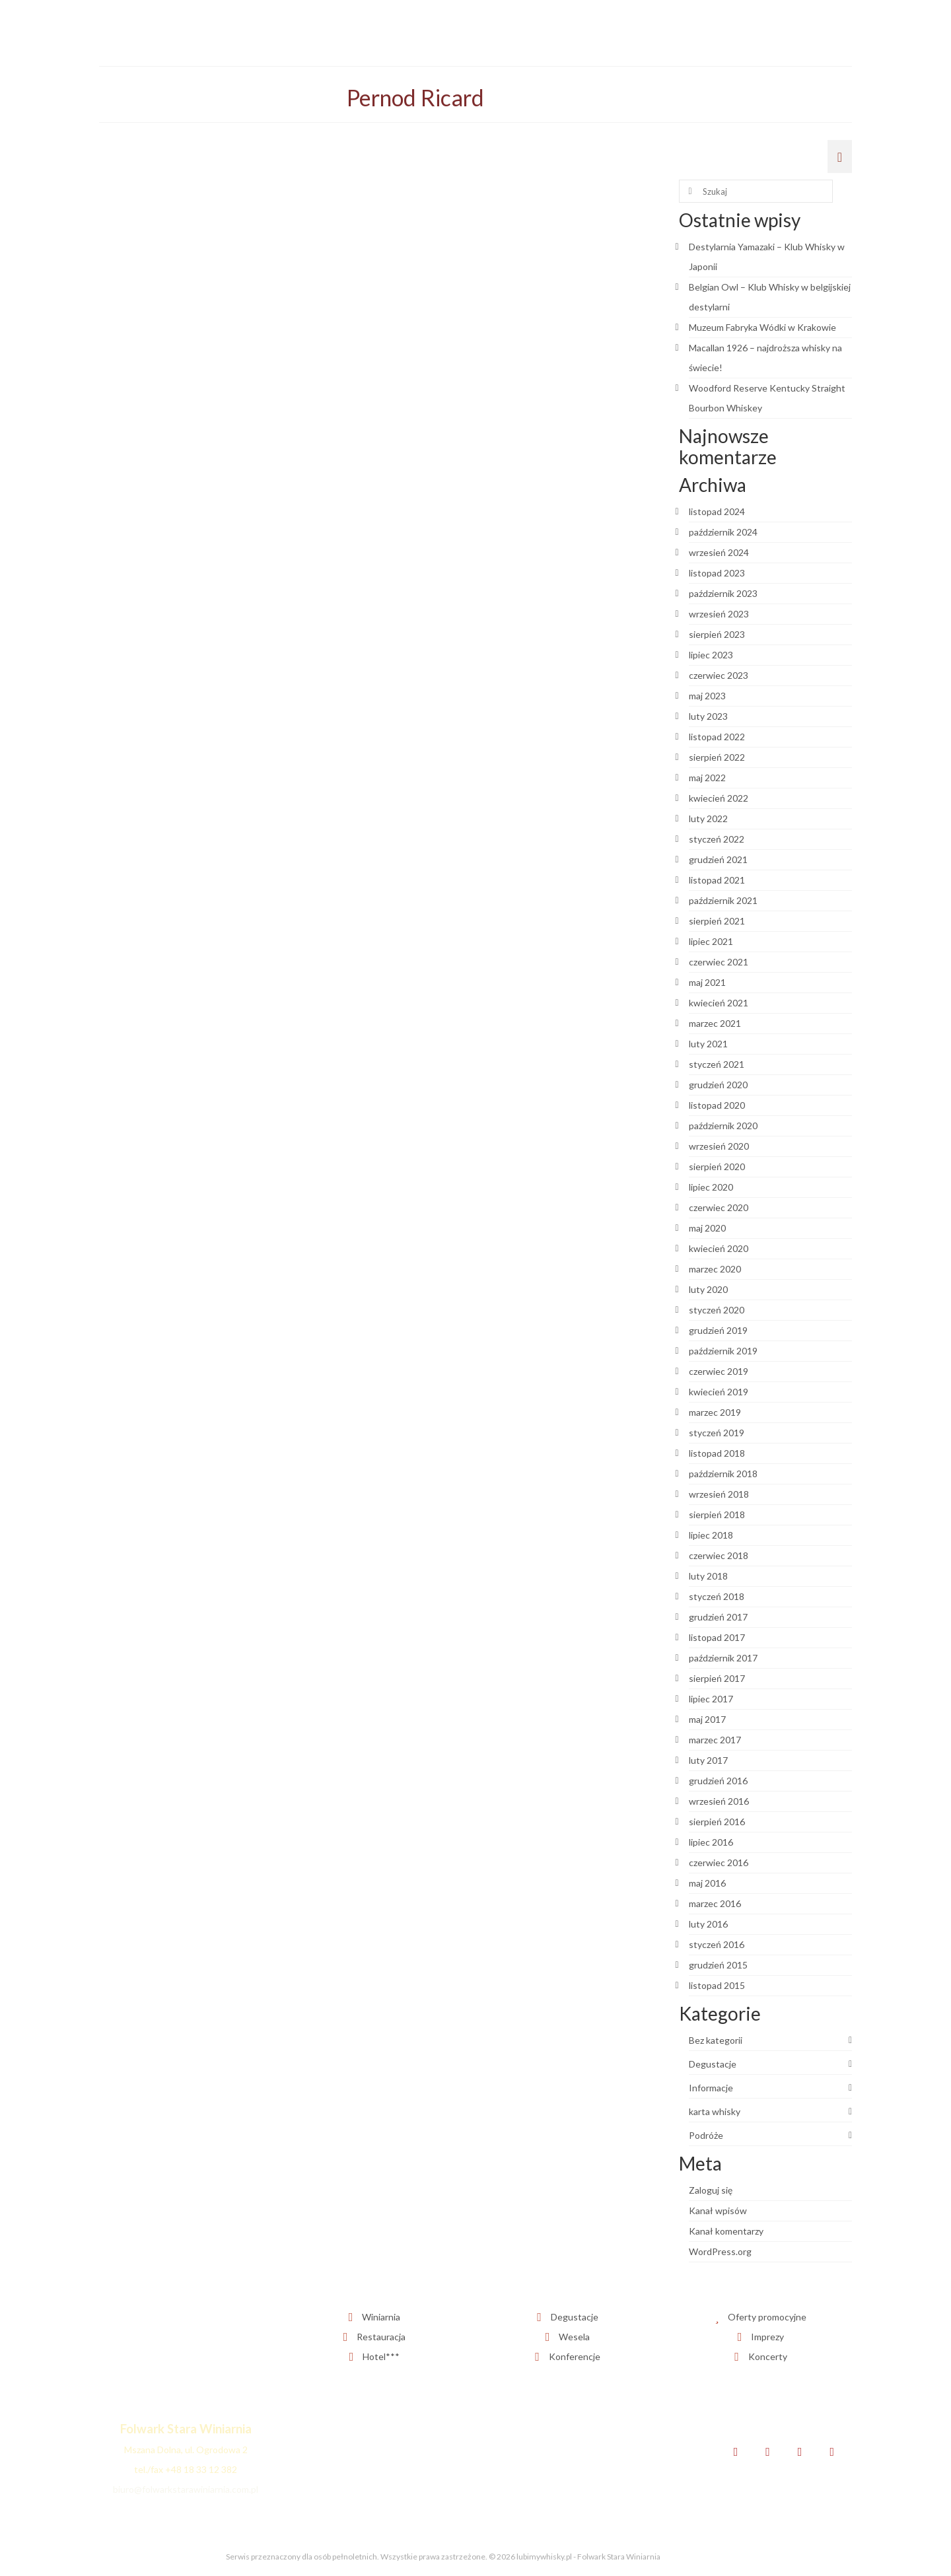 The height and width of the screenshot is (2576, 951). I want to click on październik 2020, so click(723, 1125).